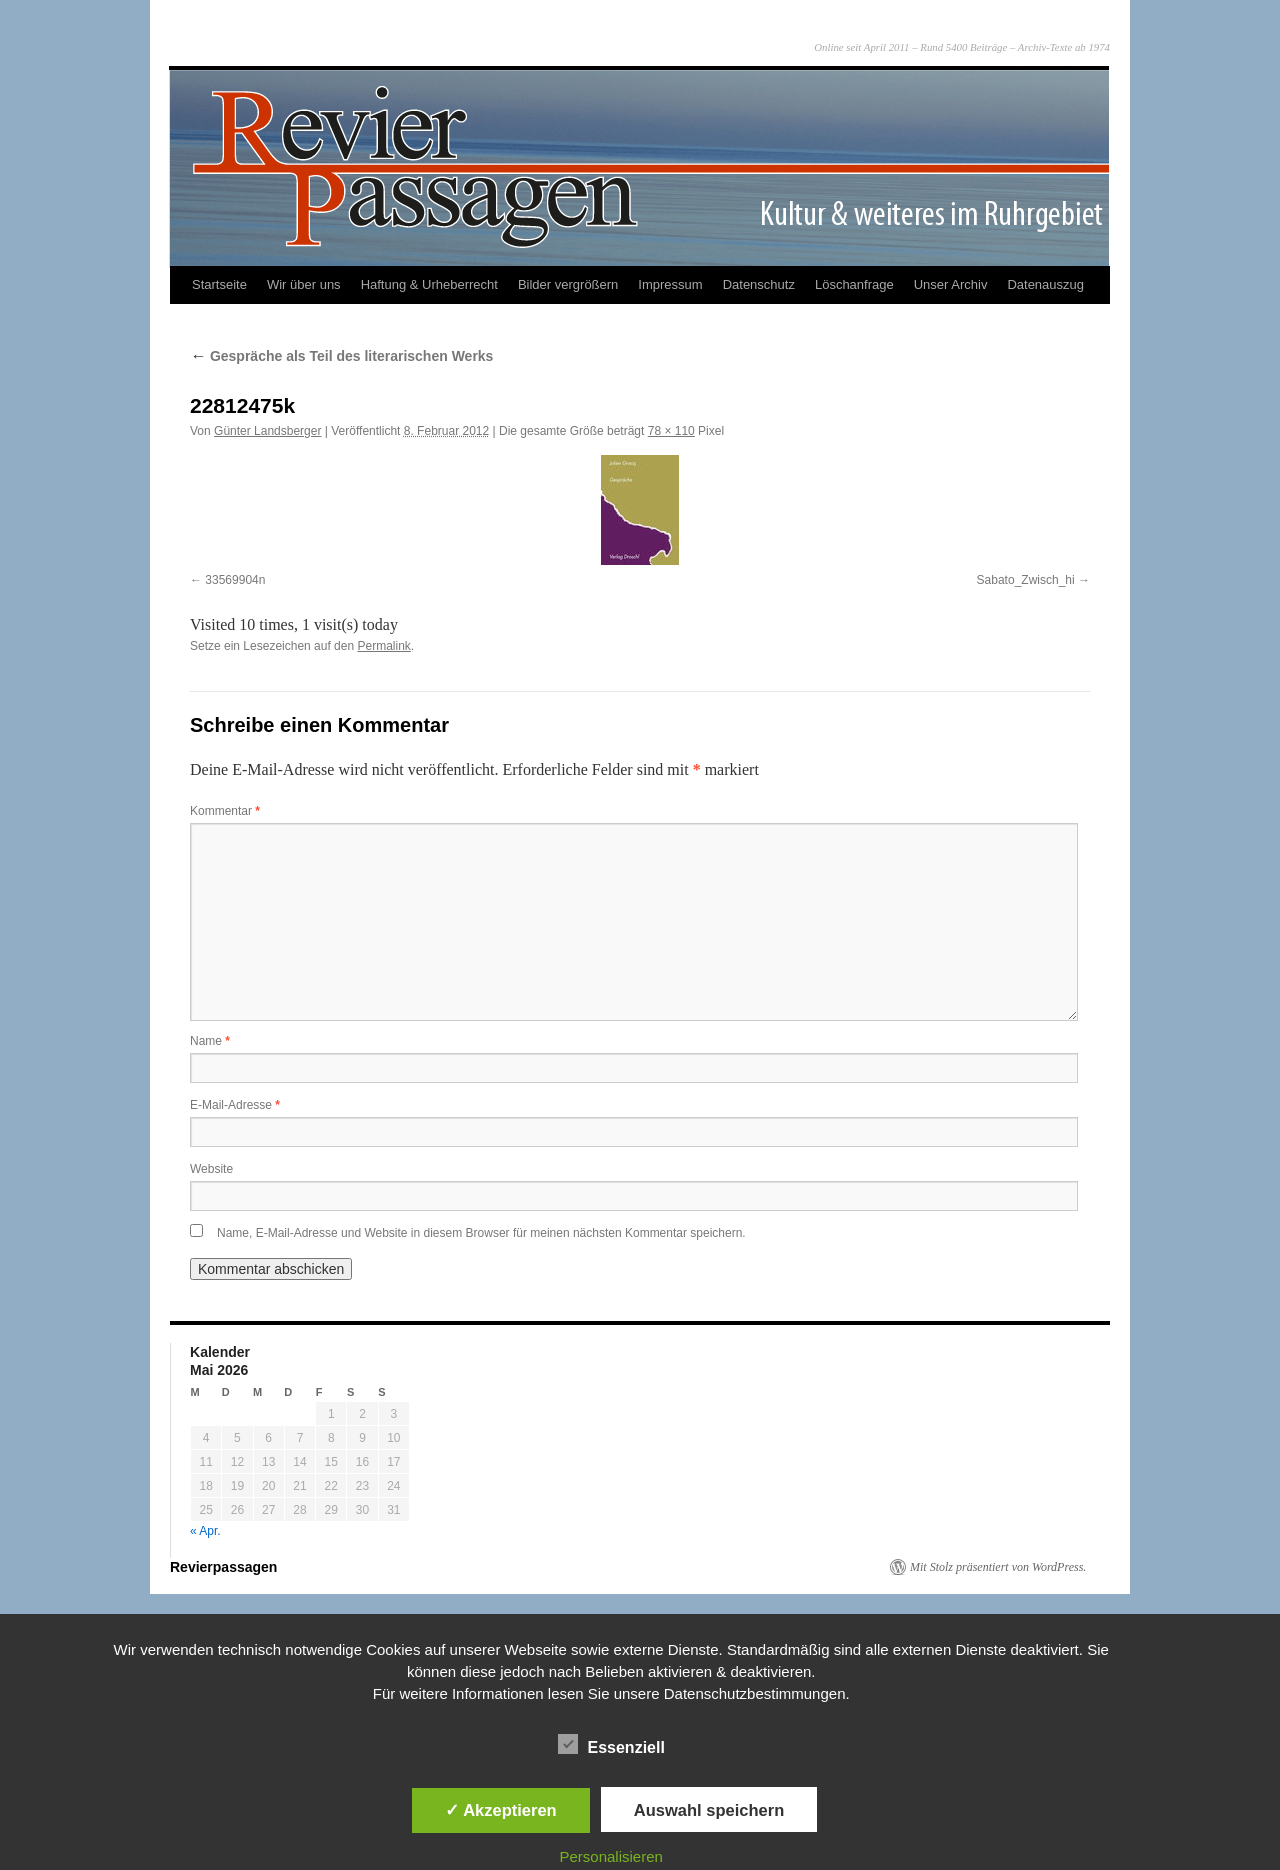 This screenshot has width=1280, height=1870. I want to click on Personalisieren, so click(611, 1856).